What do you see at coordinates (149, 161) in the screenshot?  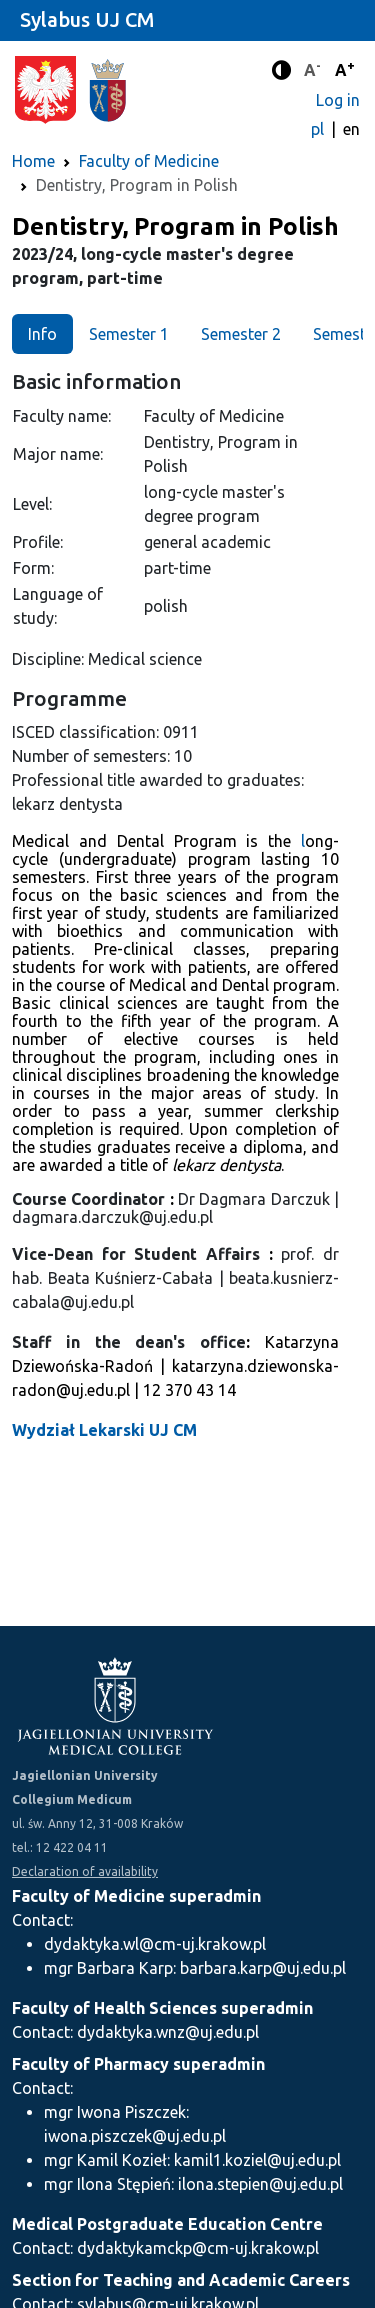 I see `Faculty of Medicine` at bounding box center [149, 161].